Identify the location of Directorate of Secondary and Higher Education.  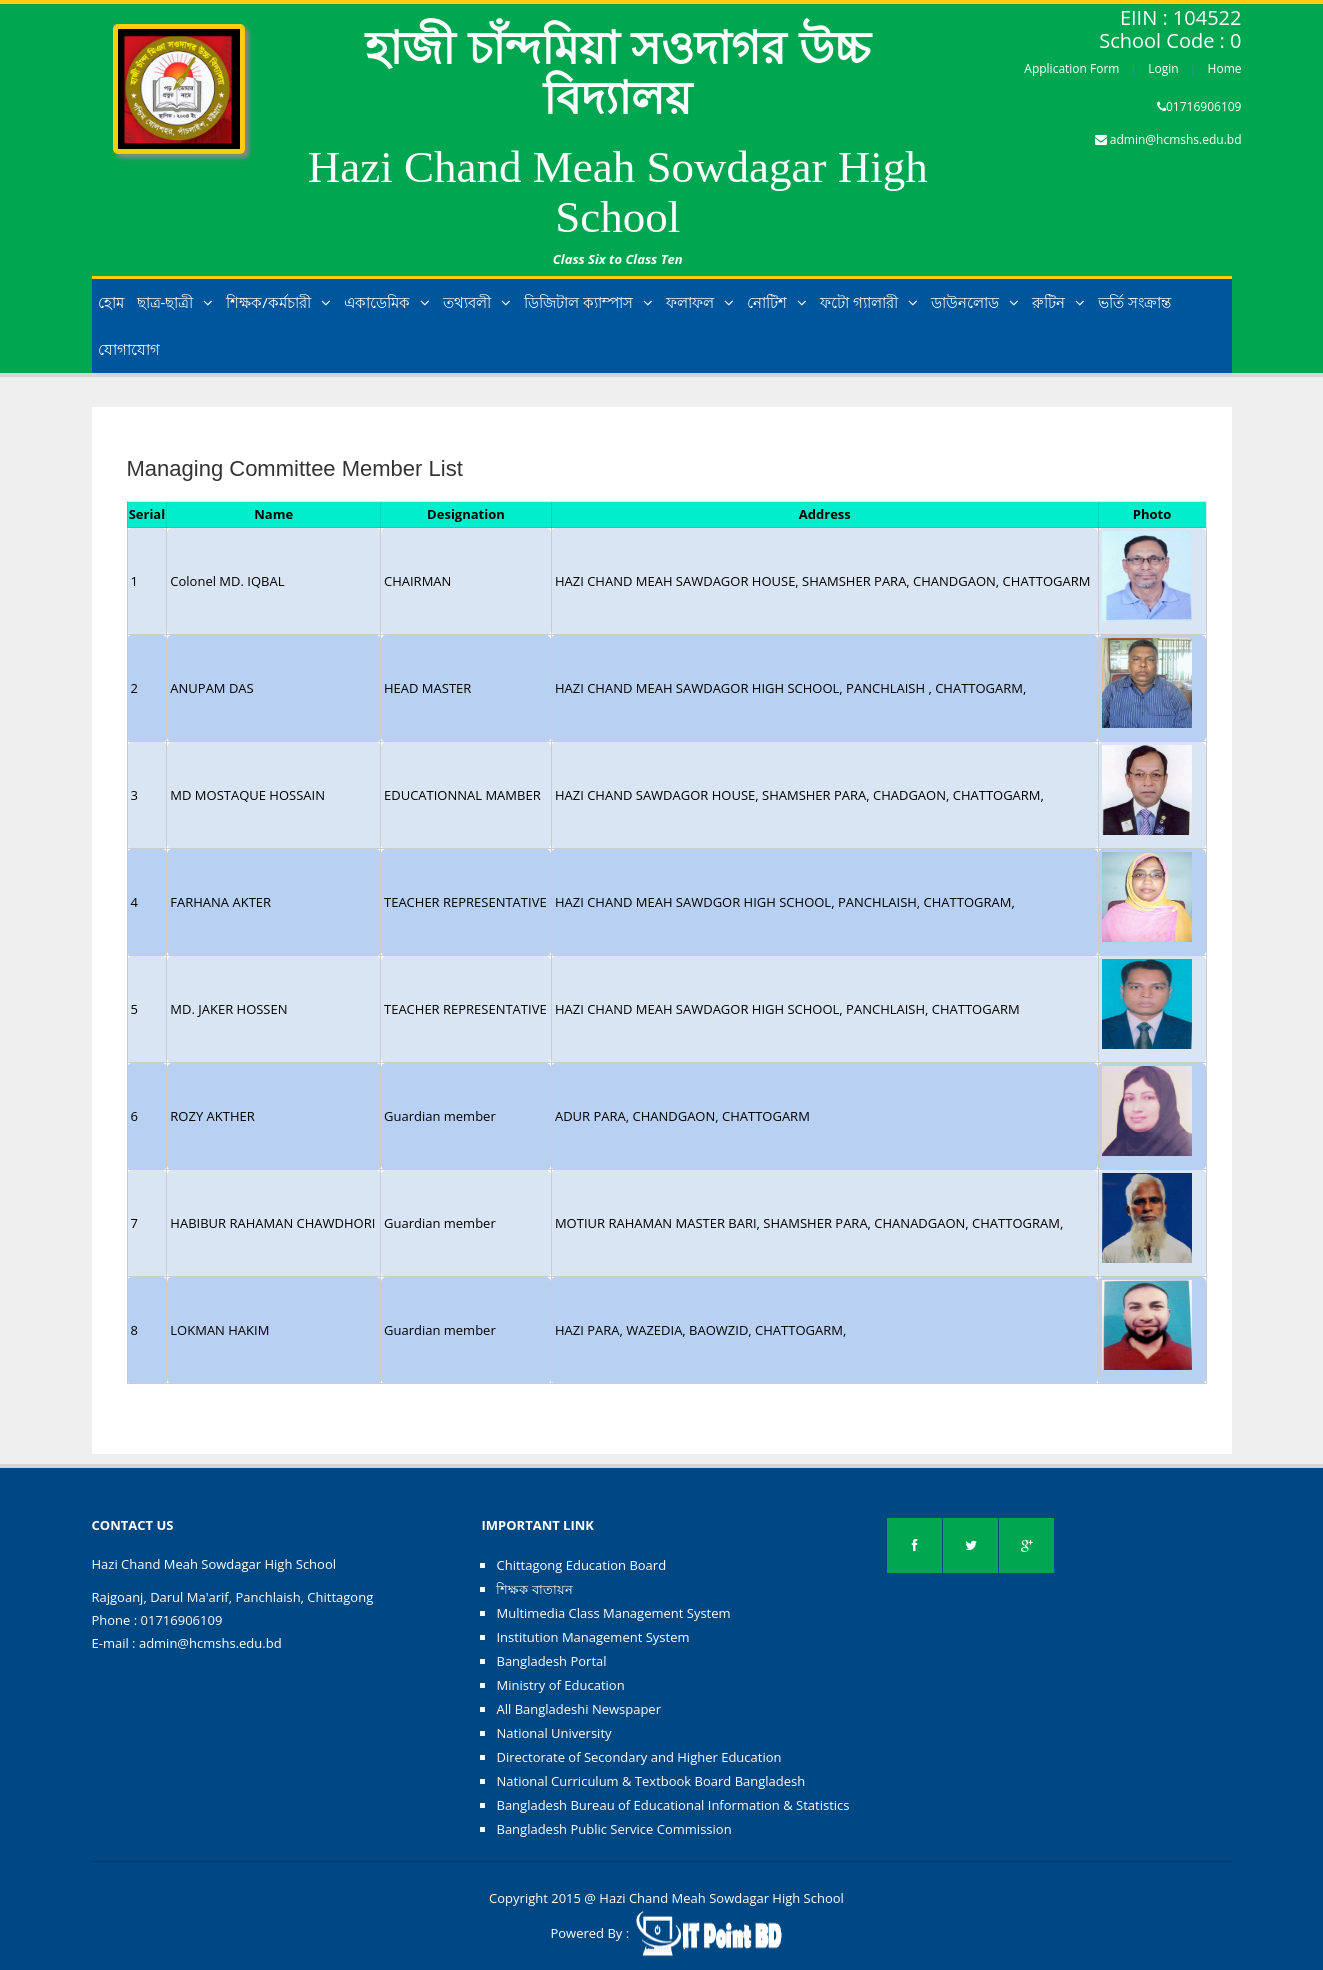
(638, 1757).